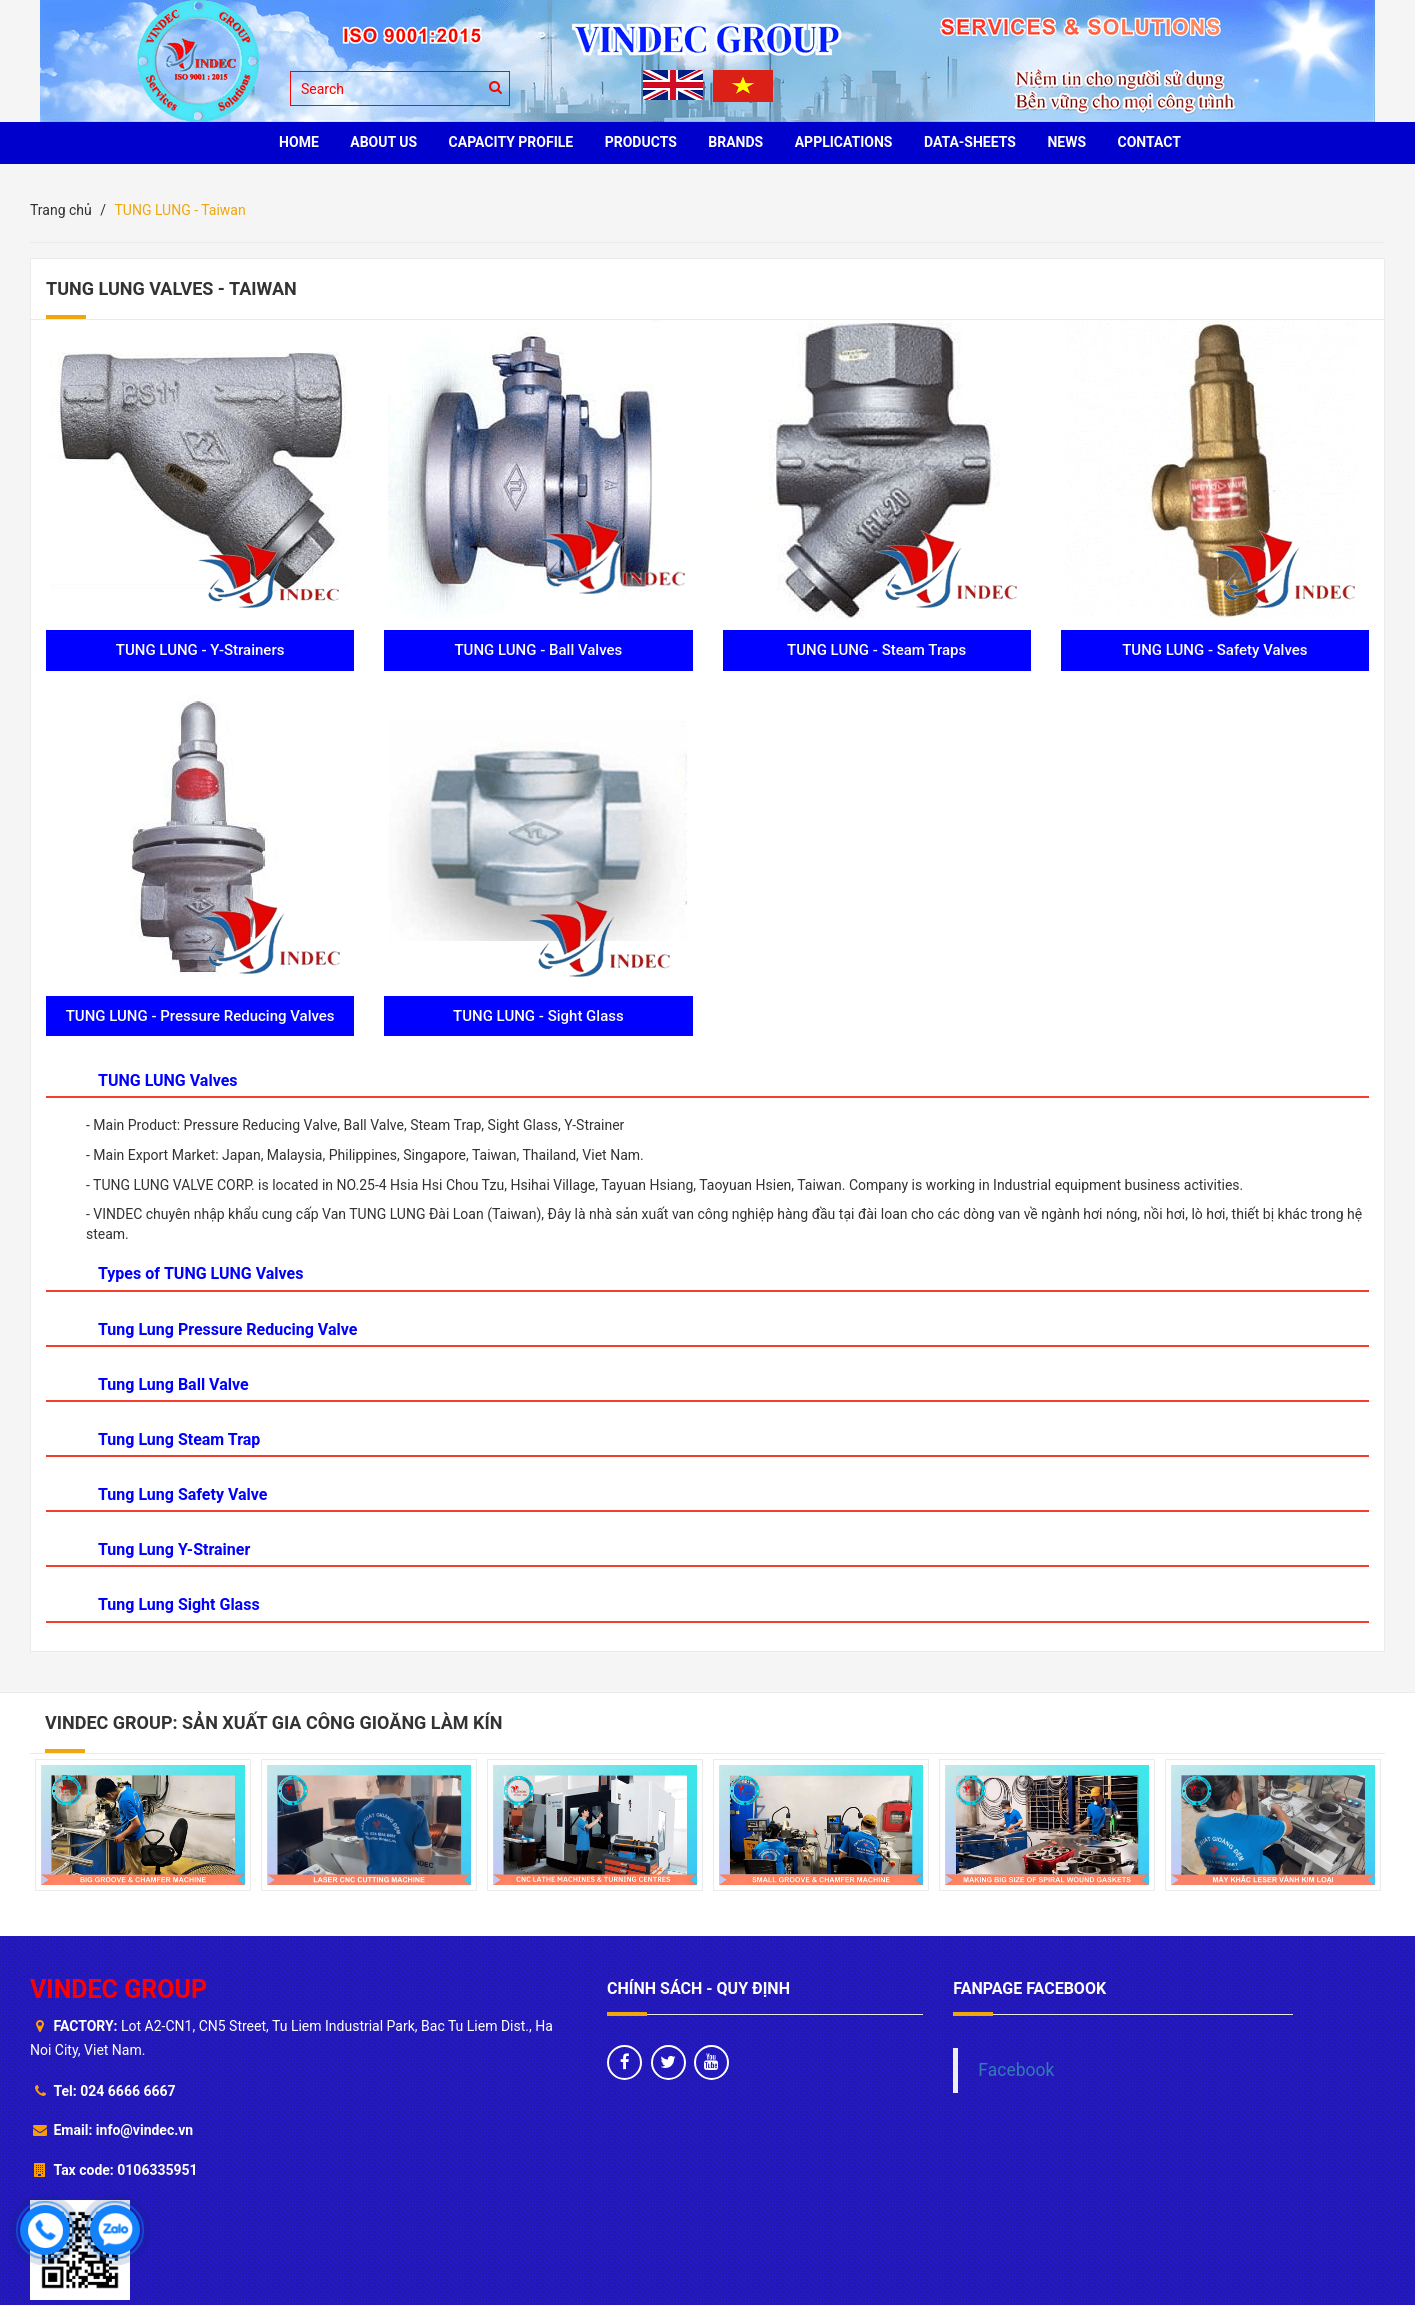 The image size is (1415, 2305). What do you see at coordinates (61, 210) in the screenshot?
I see `Trang chủ` at bounding box center [61, 210].